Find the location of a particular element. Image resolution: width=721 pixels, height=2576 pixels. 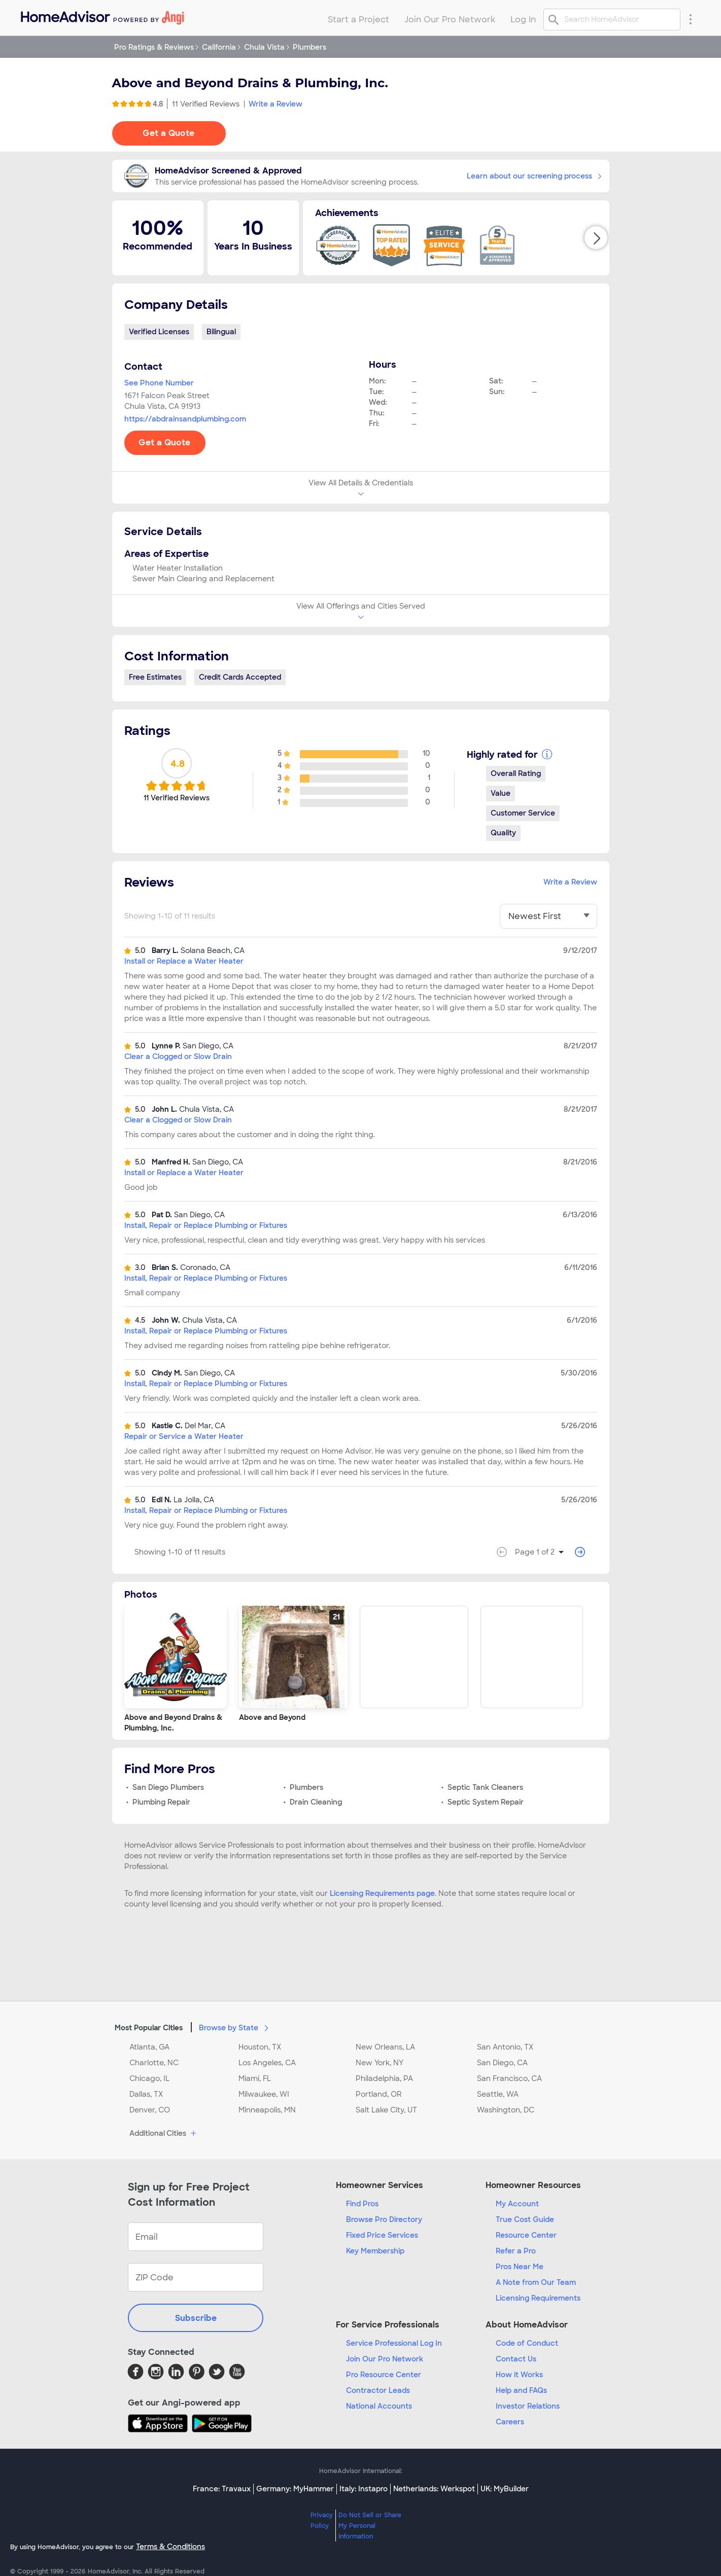

Salt Lake City, UT is located at coordinates (386, 2109).